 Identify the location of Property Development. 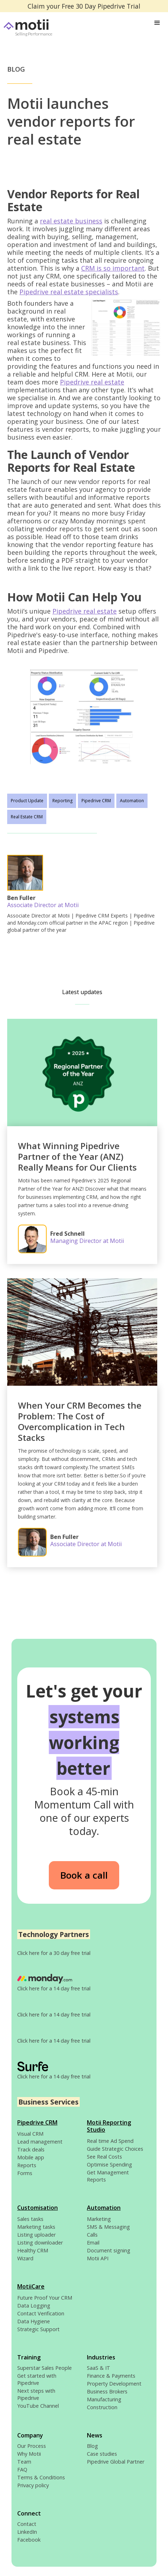
(114, 2383).